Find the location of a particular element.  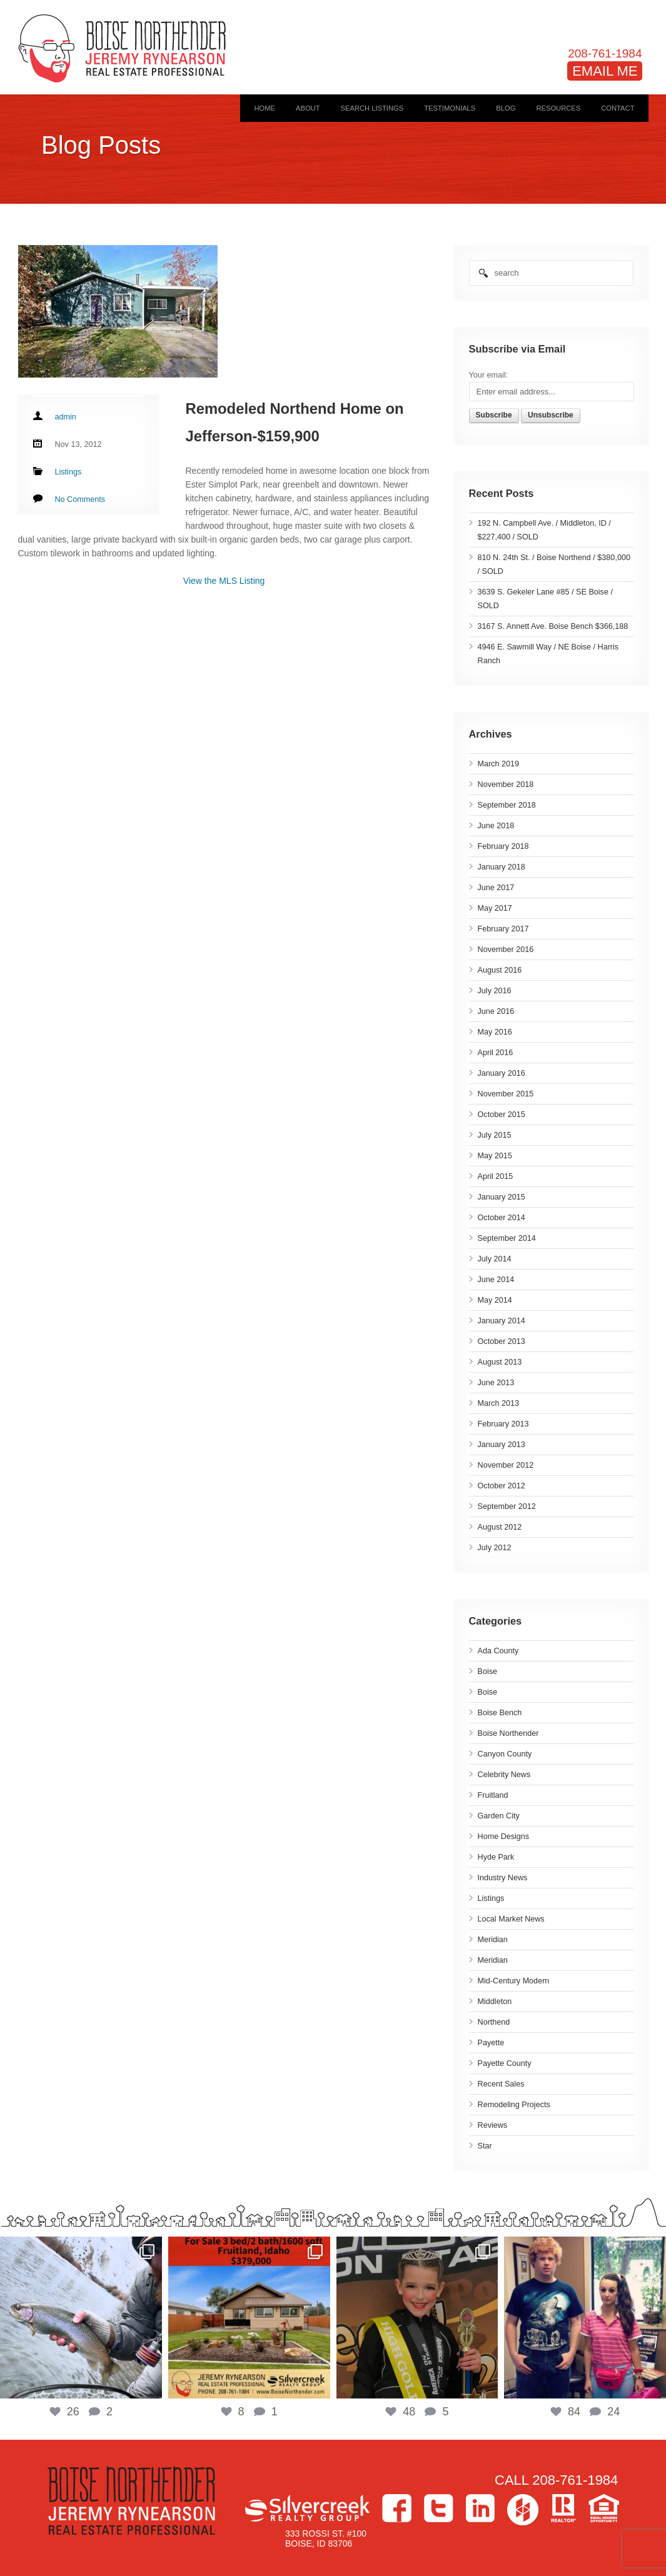

October 2014 is located at coordinates (501, 1217).